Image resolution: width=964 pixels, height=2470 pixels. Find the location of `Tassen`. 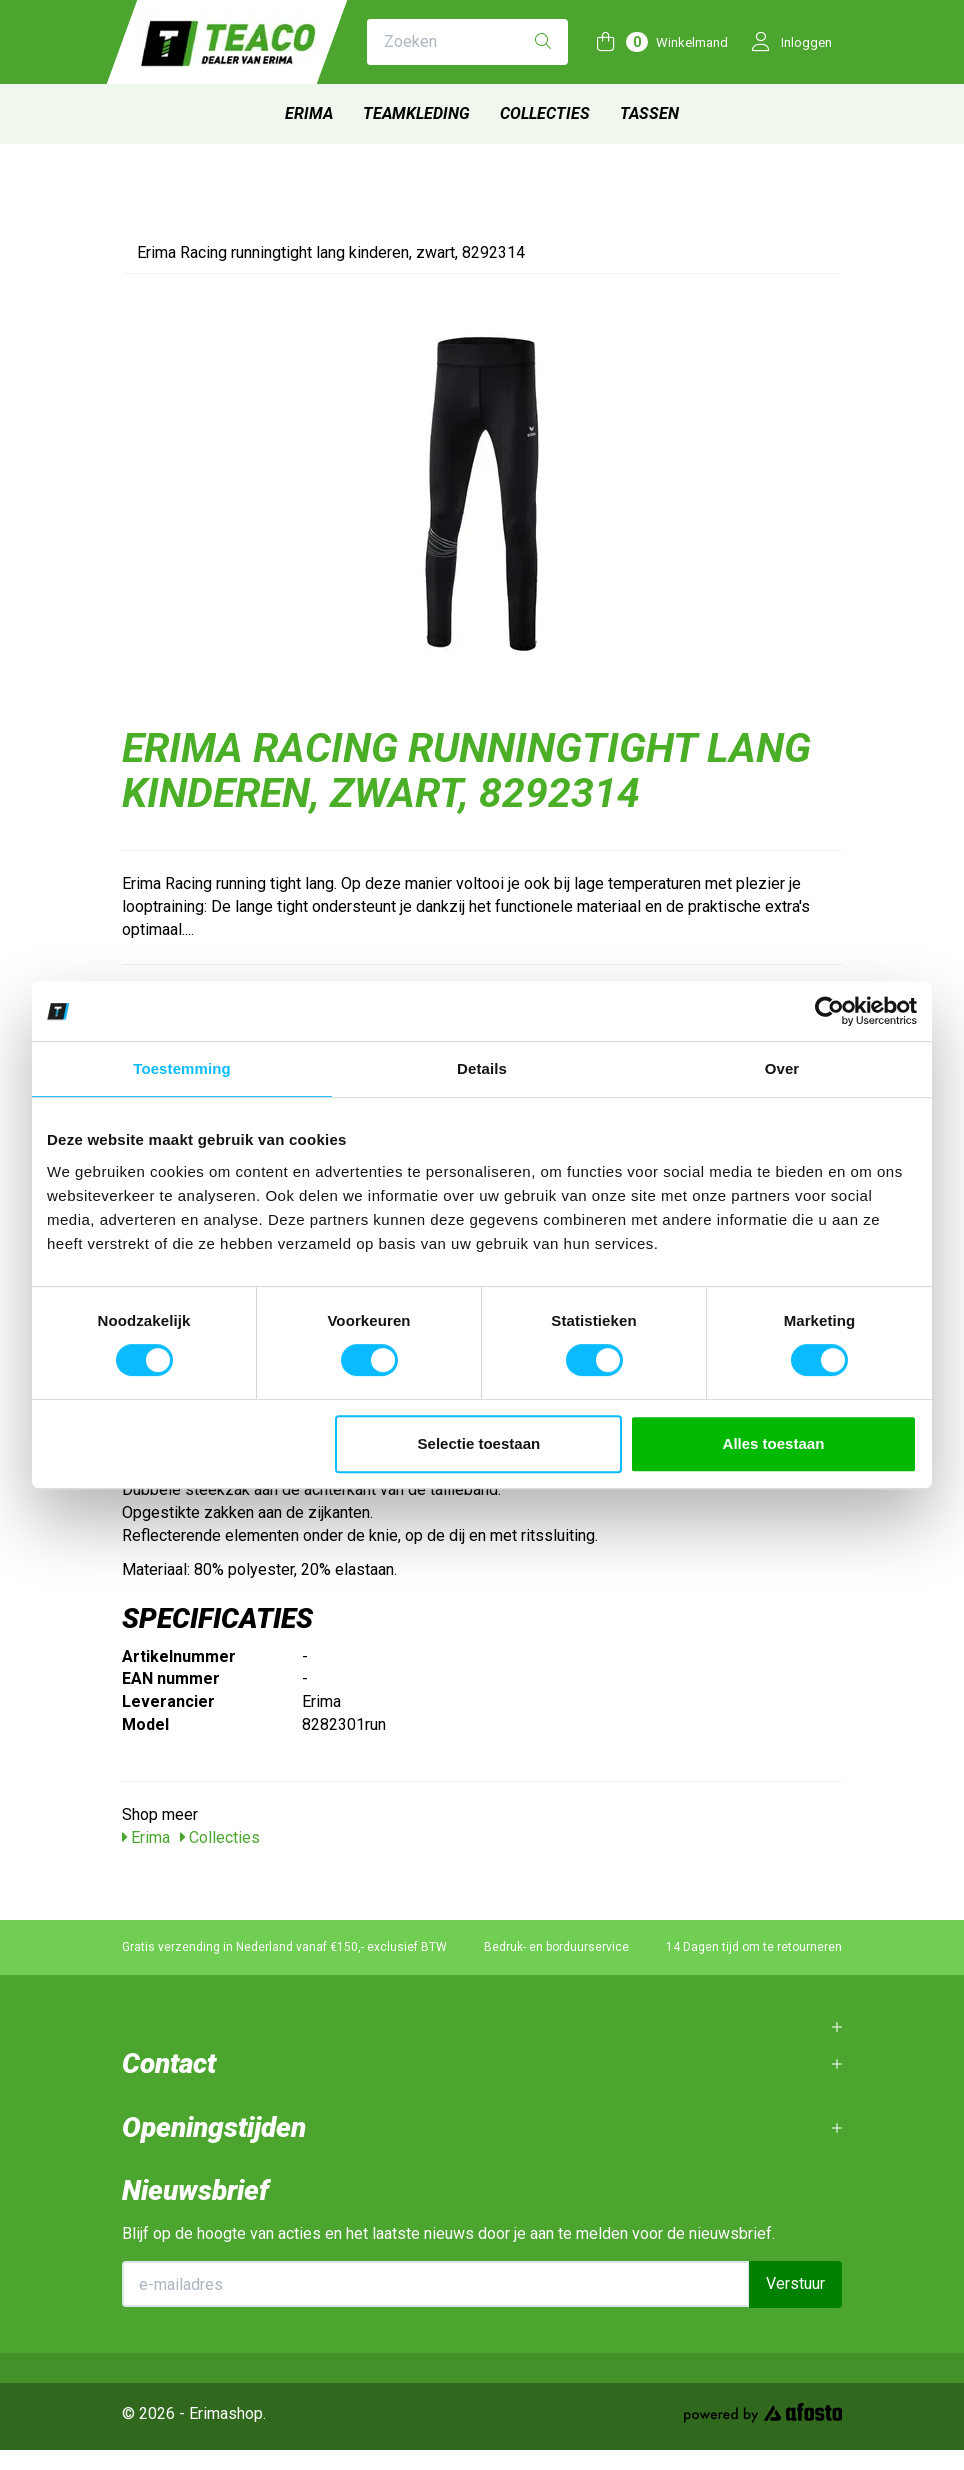

Tassen is located at coordinates (649, 113).